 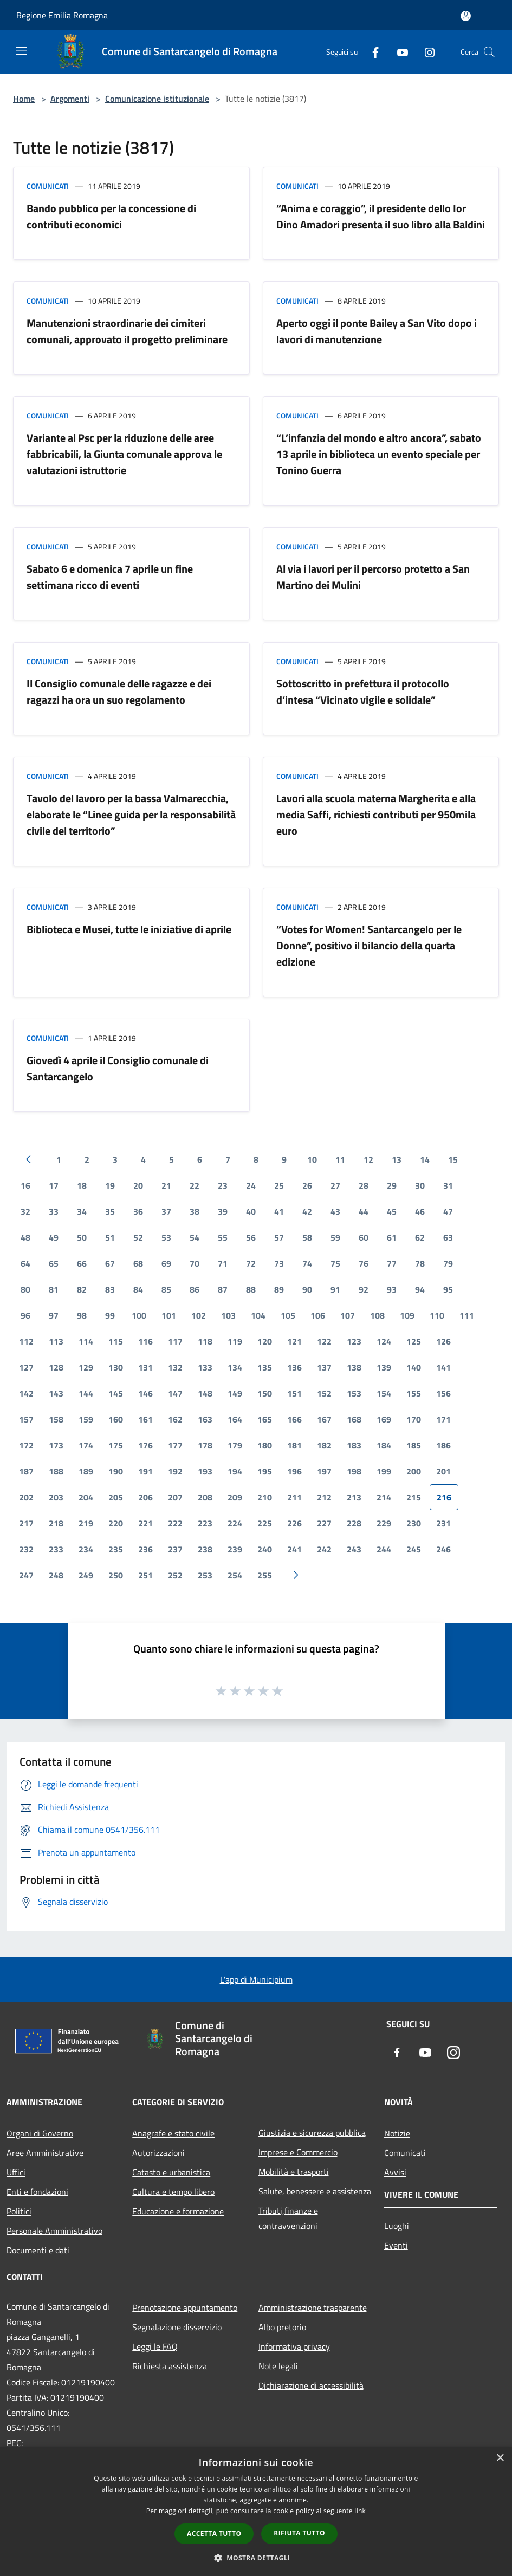 What do you see at coordinates (298, 2152) in the screenshot?
I see `Imprese e Commercio` at bounding box center [298, 2152].